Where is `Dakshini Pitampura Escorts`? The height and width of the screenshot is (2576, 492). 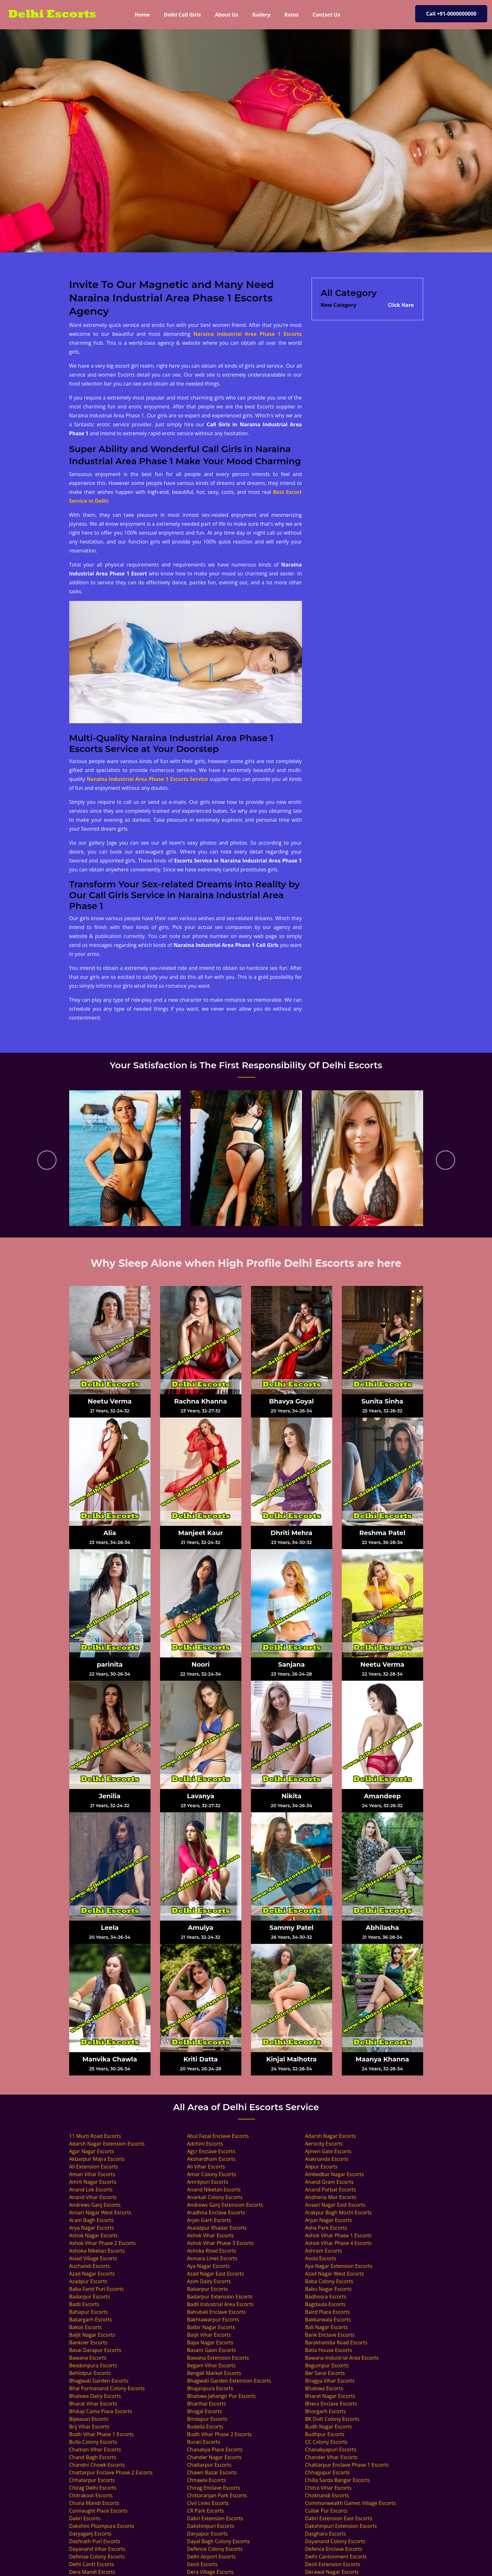
Dakshini Pitampura Escorts is located at coordinates (101, 2525).